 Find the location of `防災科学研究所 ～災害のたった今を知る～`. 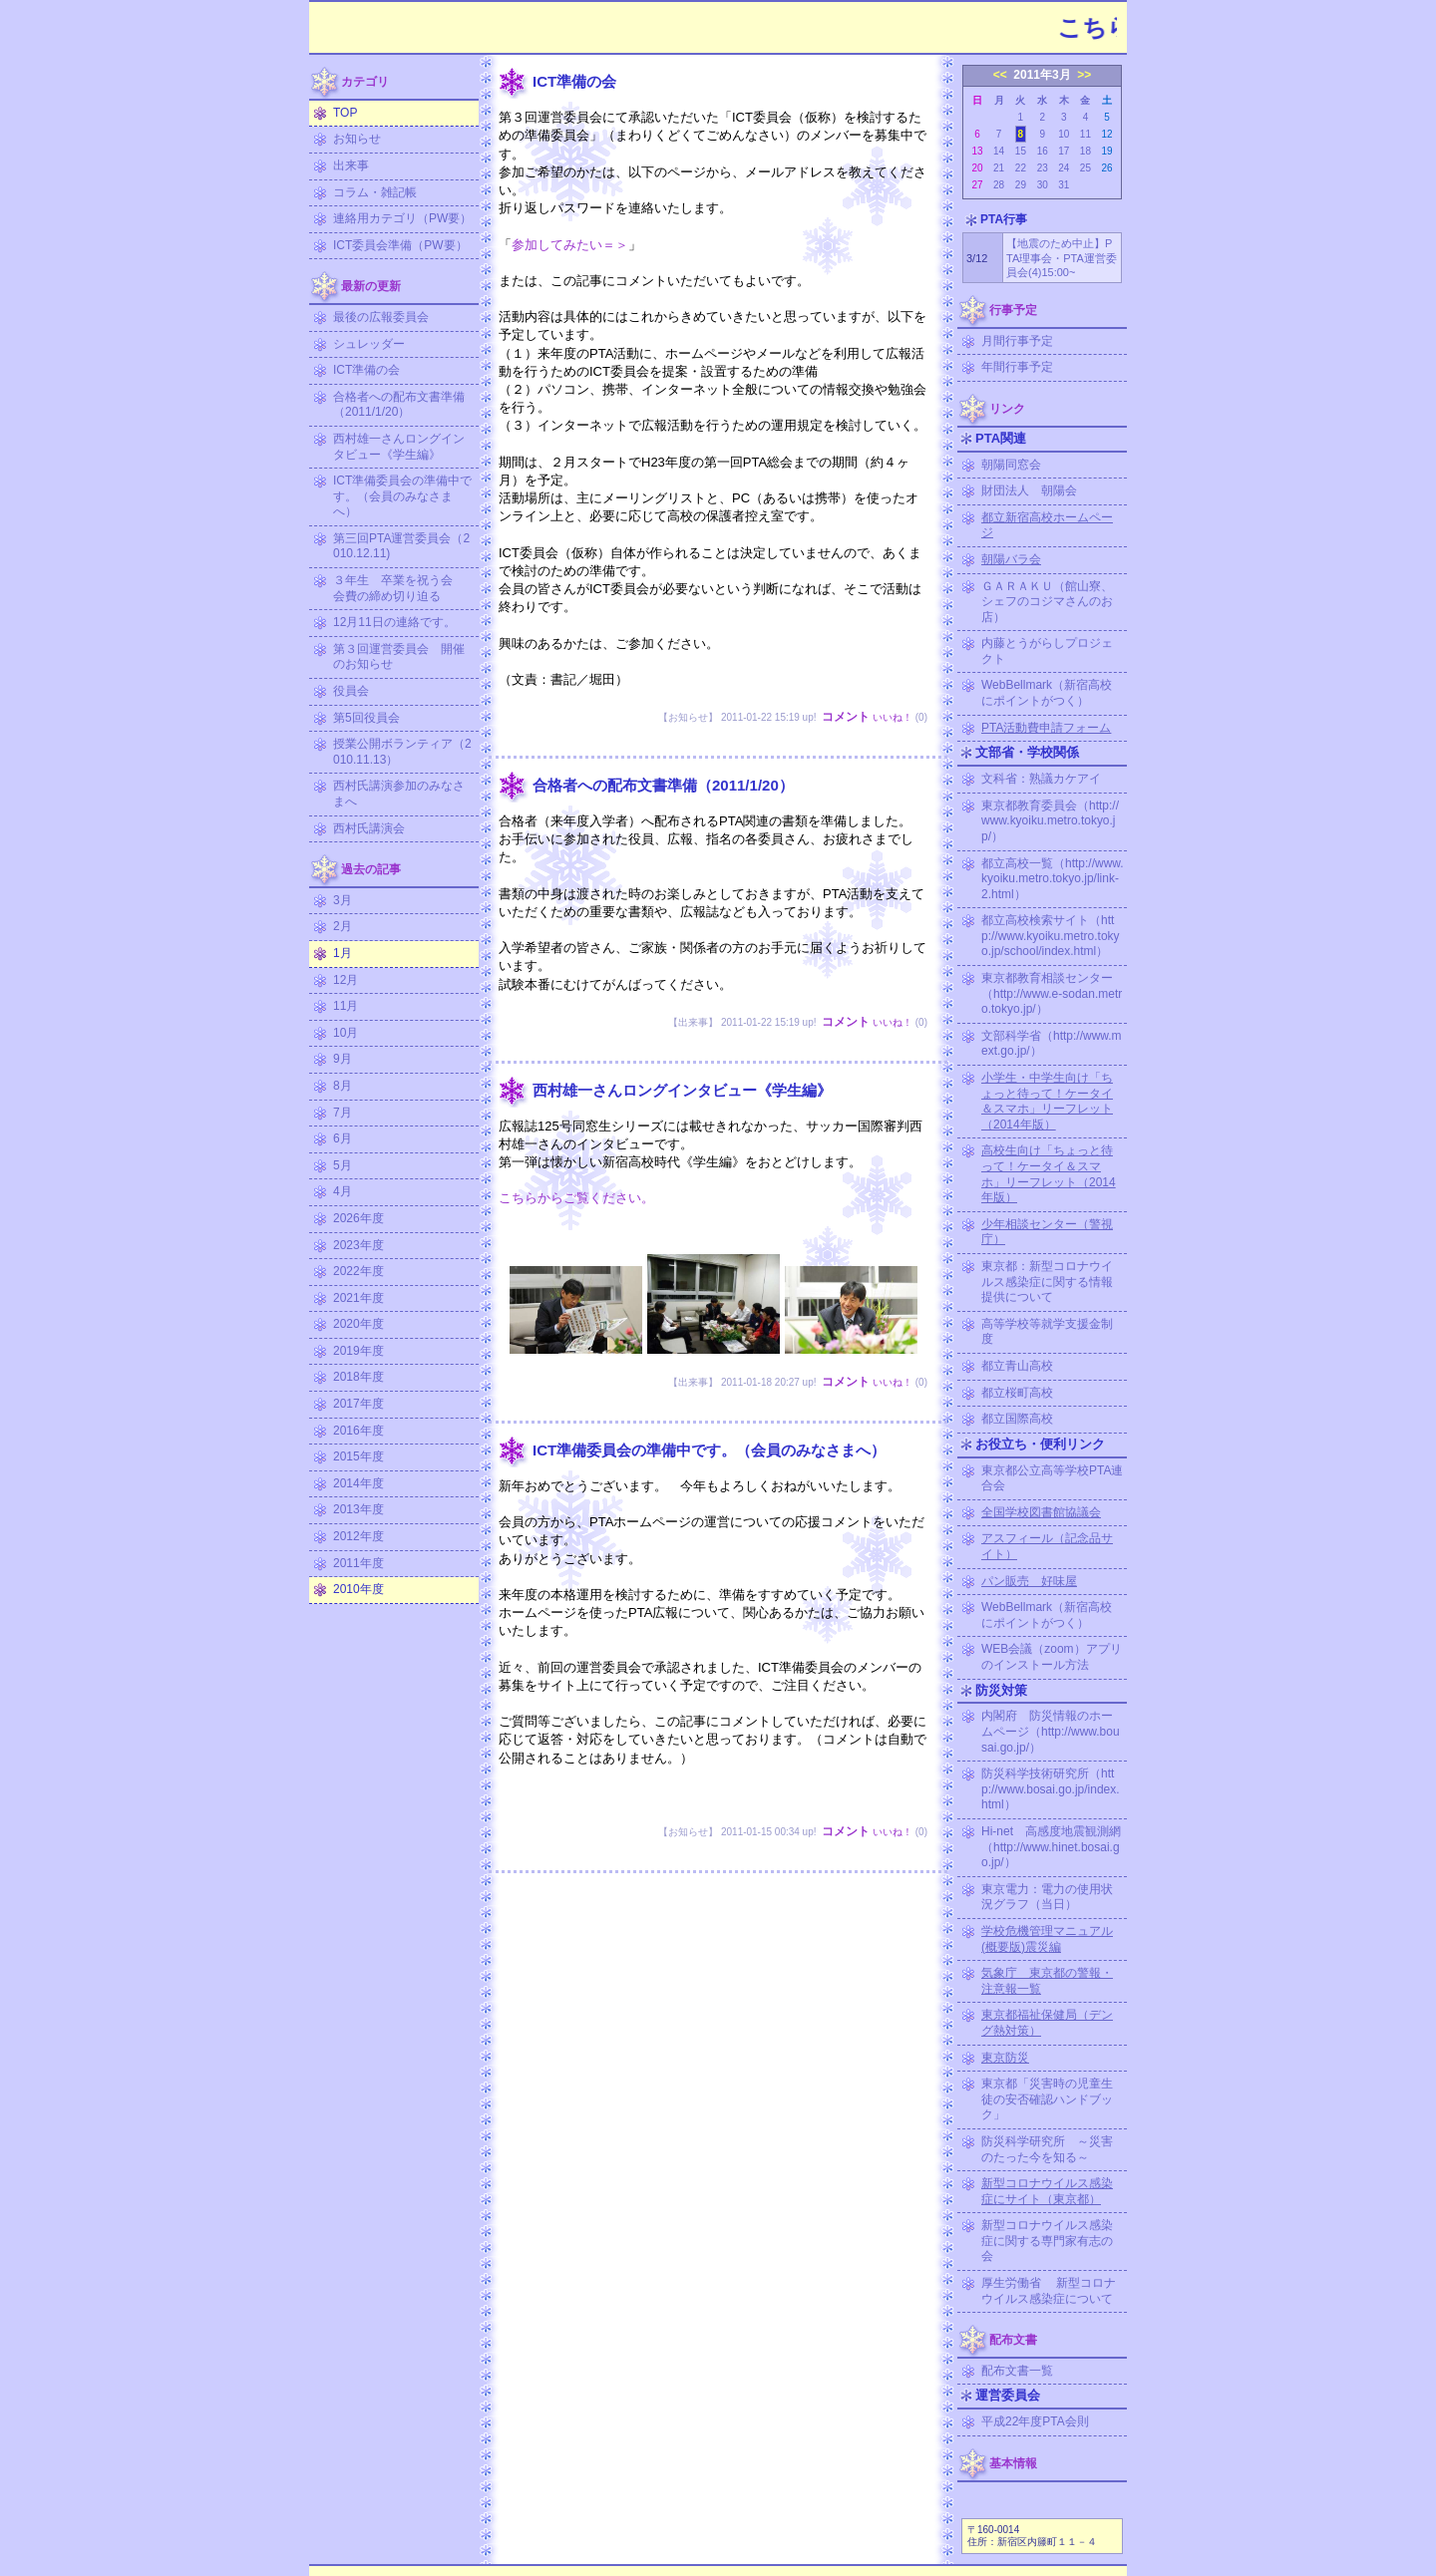

防災科学研究所 ～災害のたった今を知る～ is located at coordinates (1047, 2149).